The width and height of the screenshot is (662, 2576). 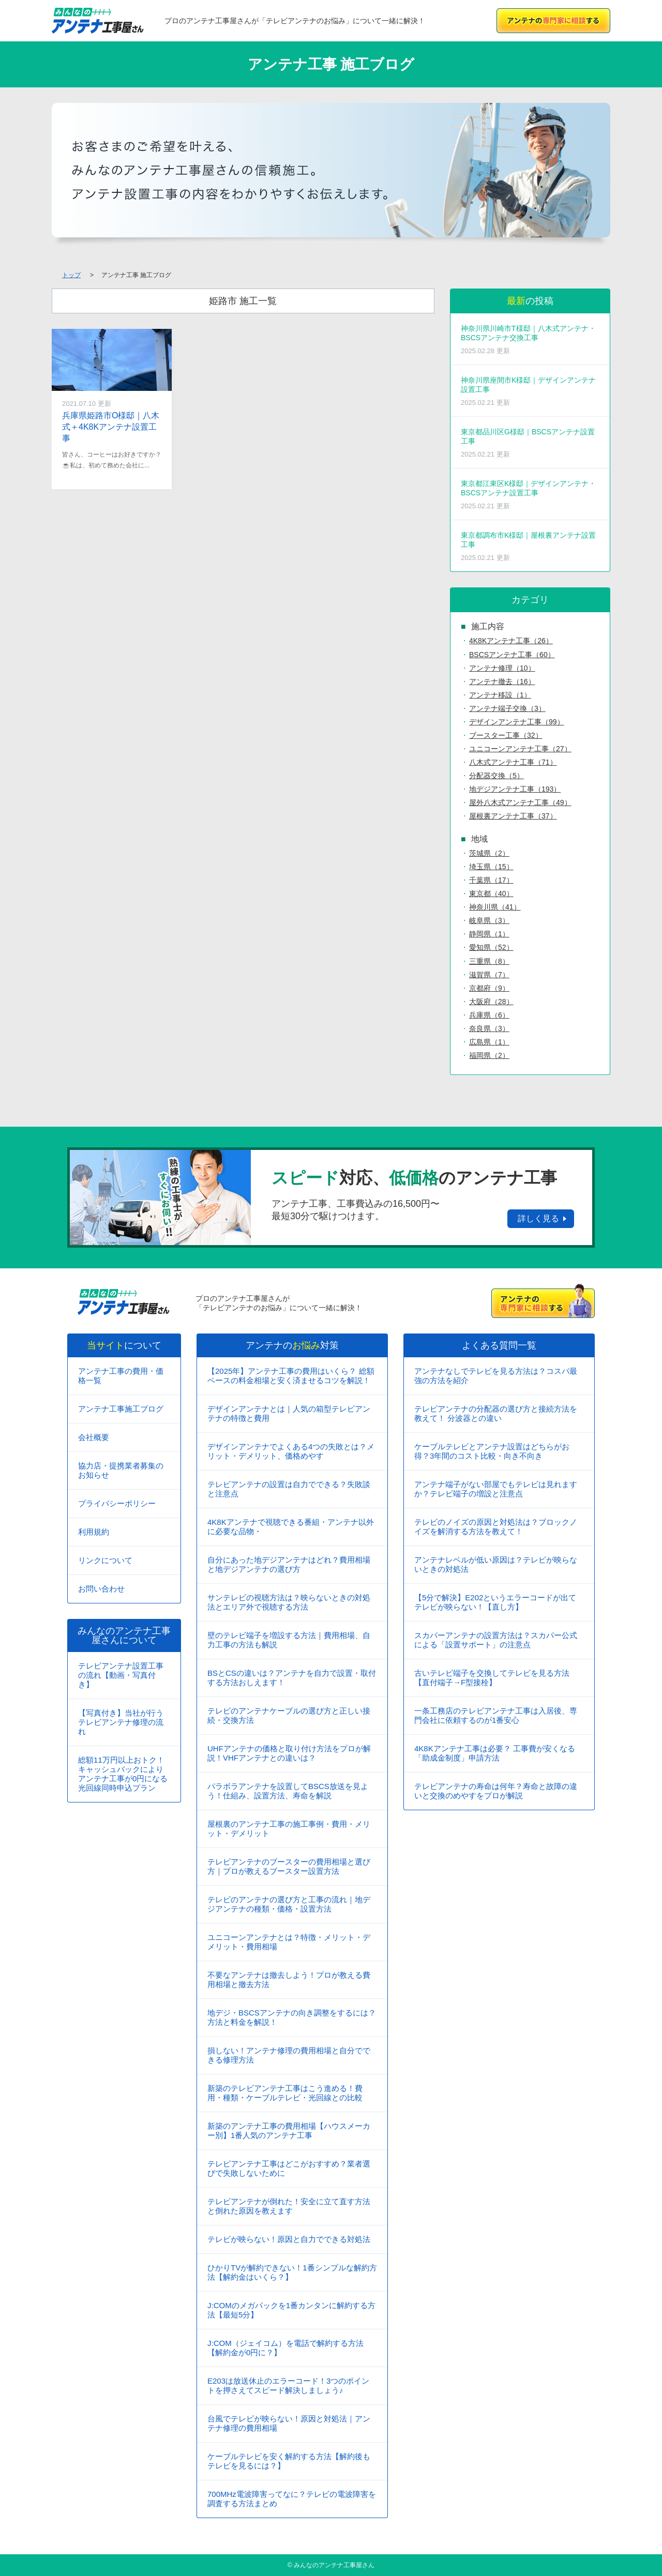 I want to click on テレビアンテナの寿命は何年？寿命と故障の違いと交換のめやすをプロが解説, so click(x=495, y=1791).